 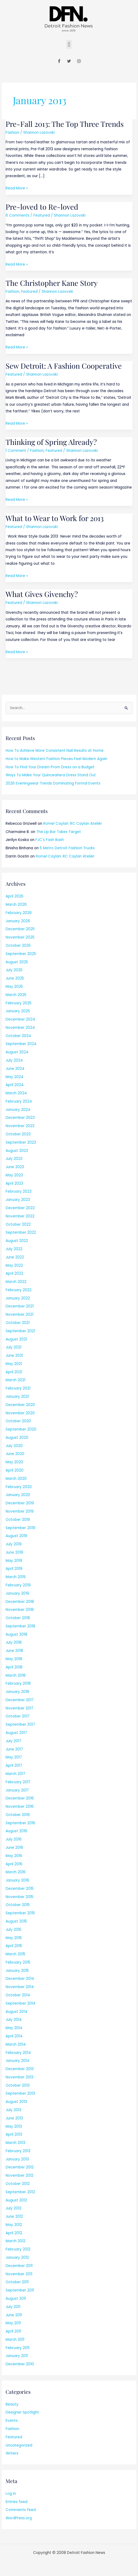 I want to click on January 2018, so click(x=17, y=1691).